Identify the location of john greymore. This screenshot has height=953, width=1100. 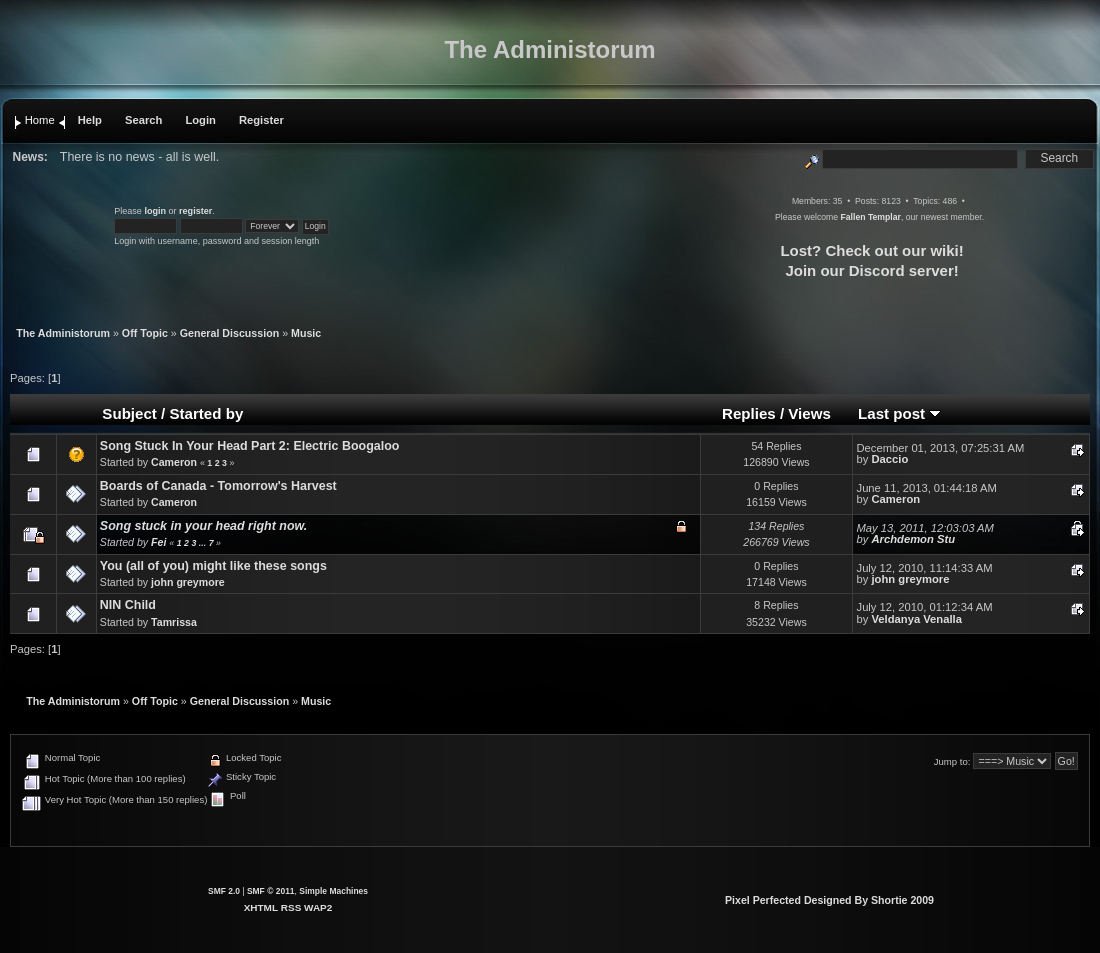
(188, 582).